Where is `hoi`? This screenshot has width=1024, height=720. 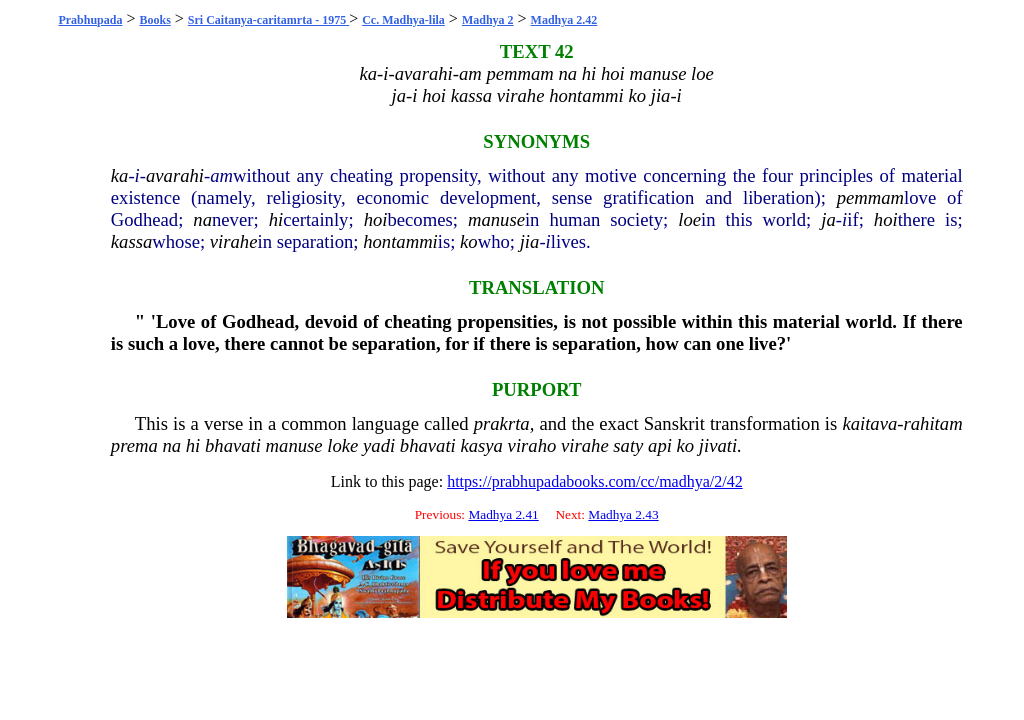 hoi is located at coordinates (376, 219).